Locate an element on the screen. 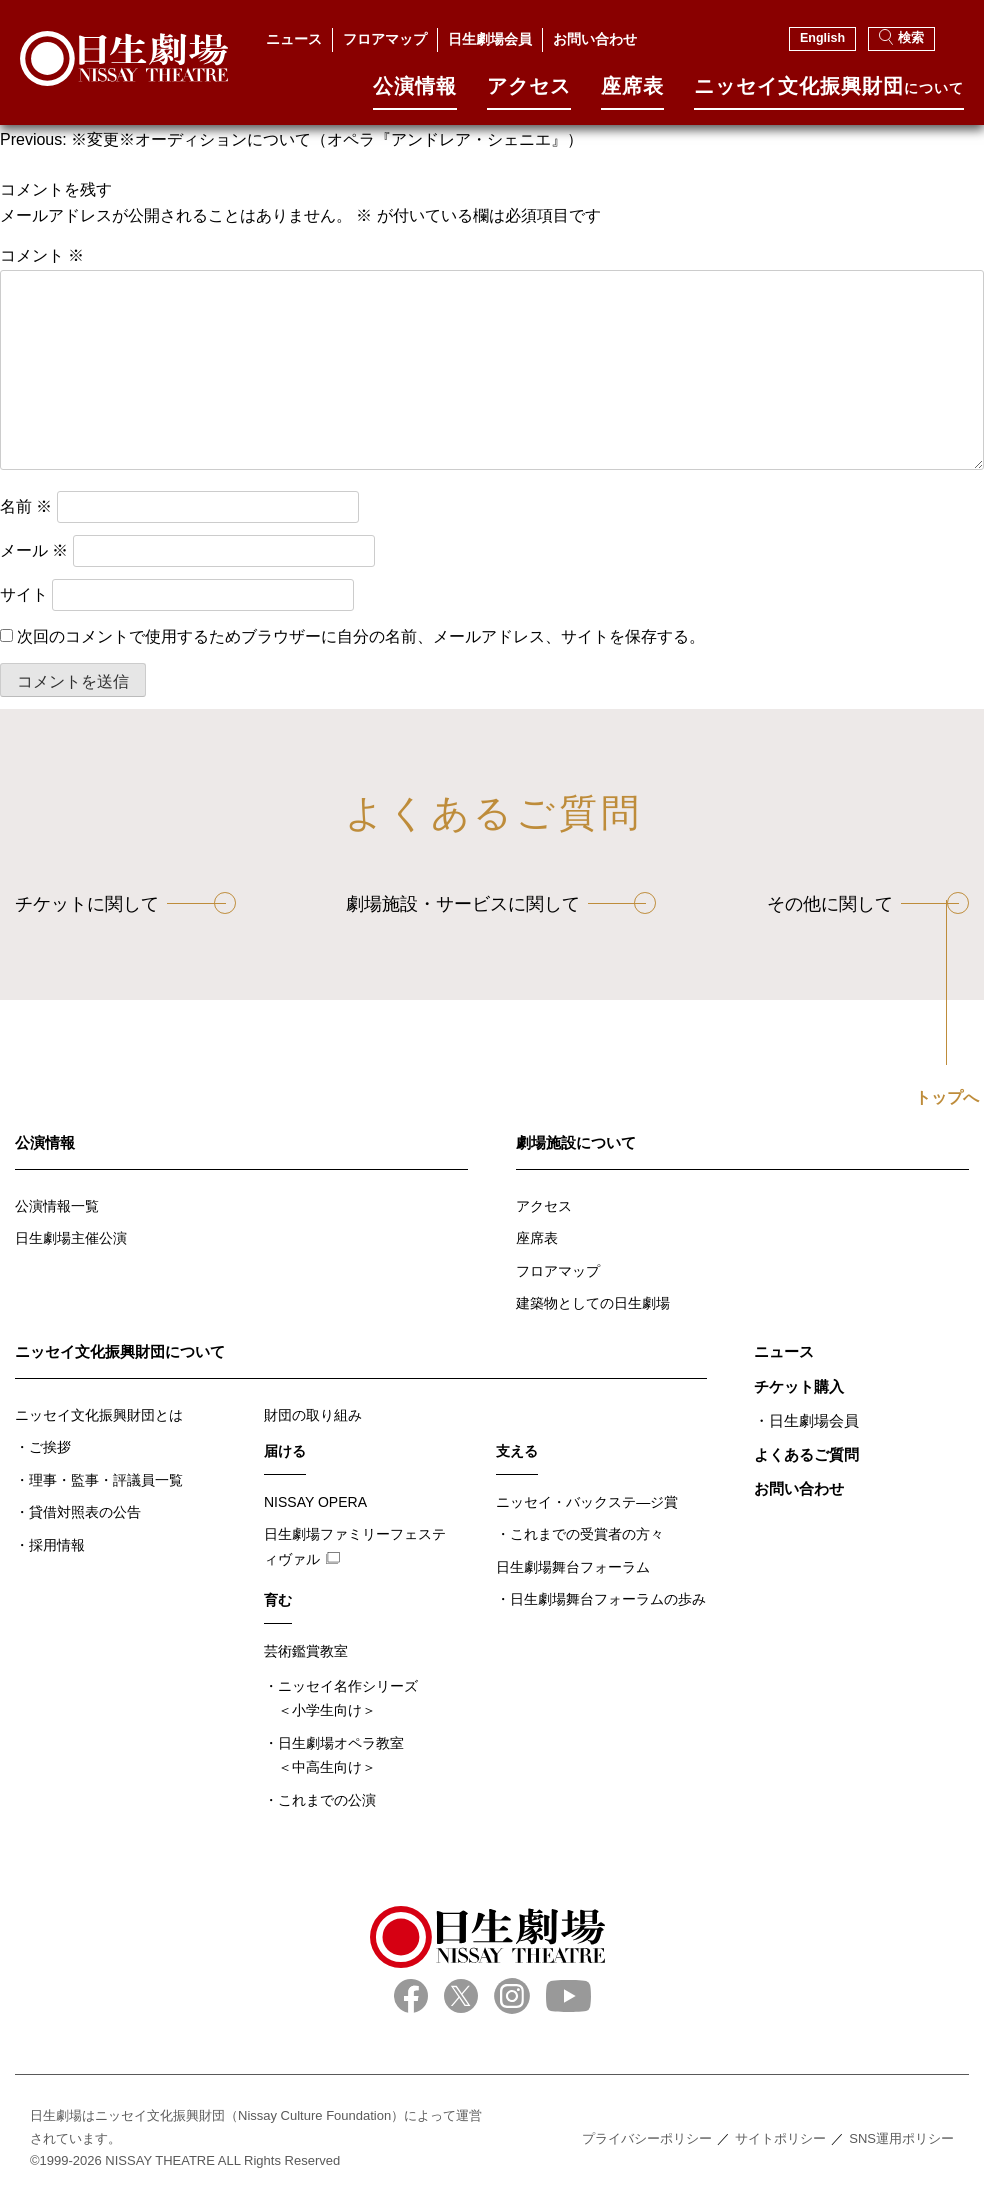  トップへ is located at coordinates (947, 1098).